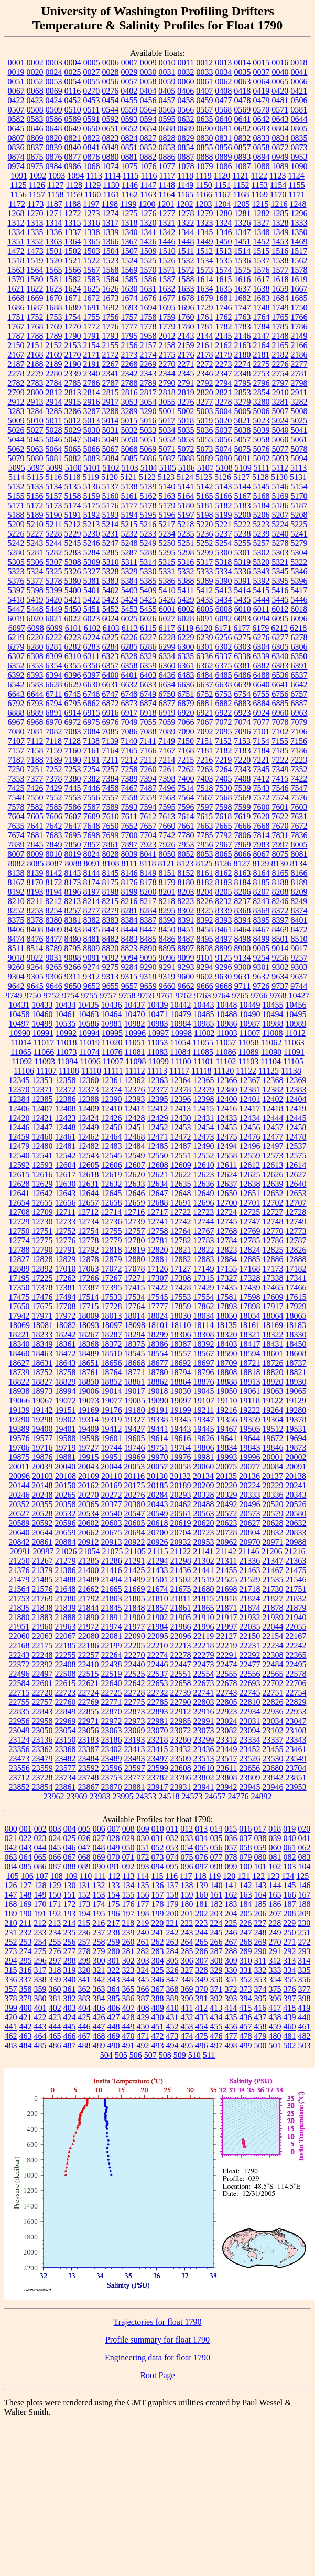 Image resolution: width=315 pixels, height=2576 pixels. What do you see at coordinates (203, 1023) in the screenshot?
I see `10985` at bounding box center [203, 1023].